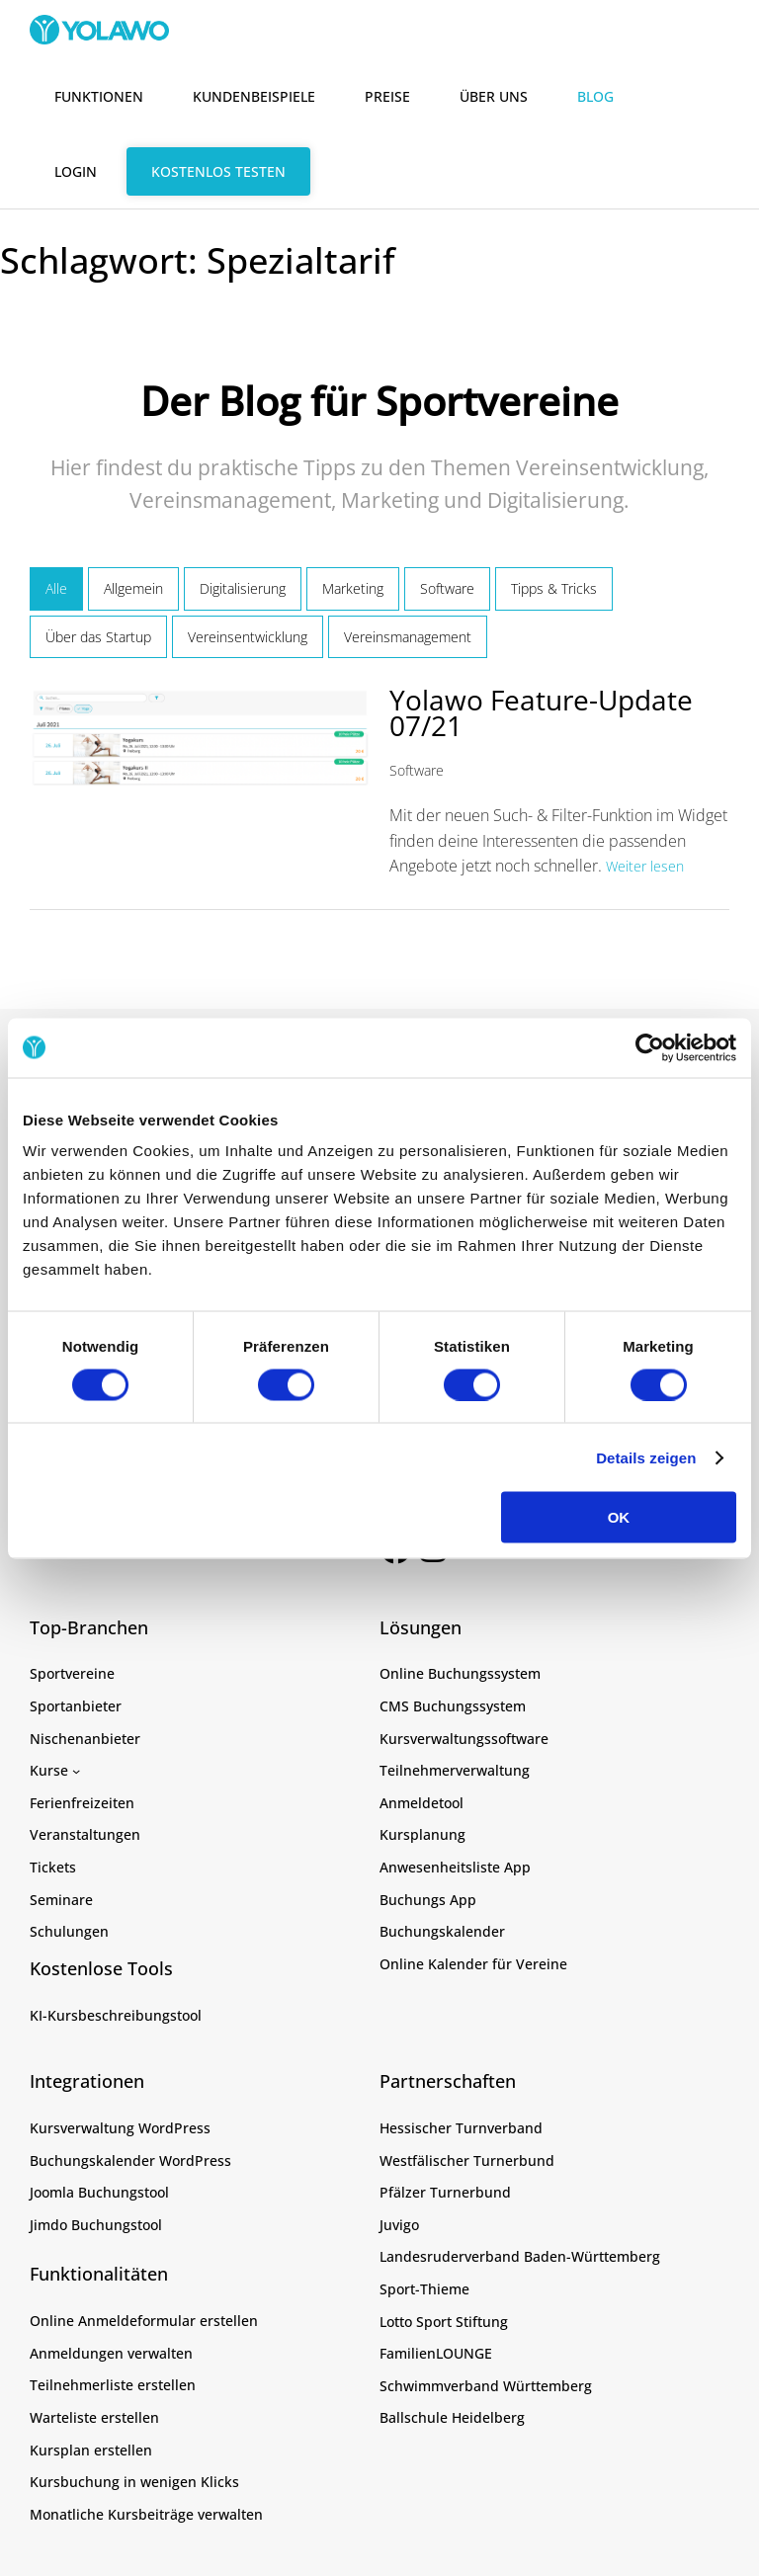  Describe the element at coordinates (254, 96) in the screenshot. I see `Kundenbeispiele` at that location.